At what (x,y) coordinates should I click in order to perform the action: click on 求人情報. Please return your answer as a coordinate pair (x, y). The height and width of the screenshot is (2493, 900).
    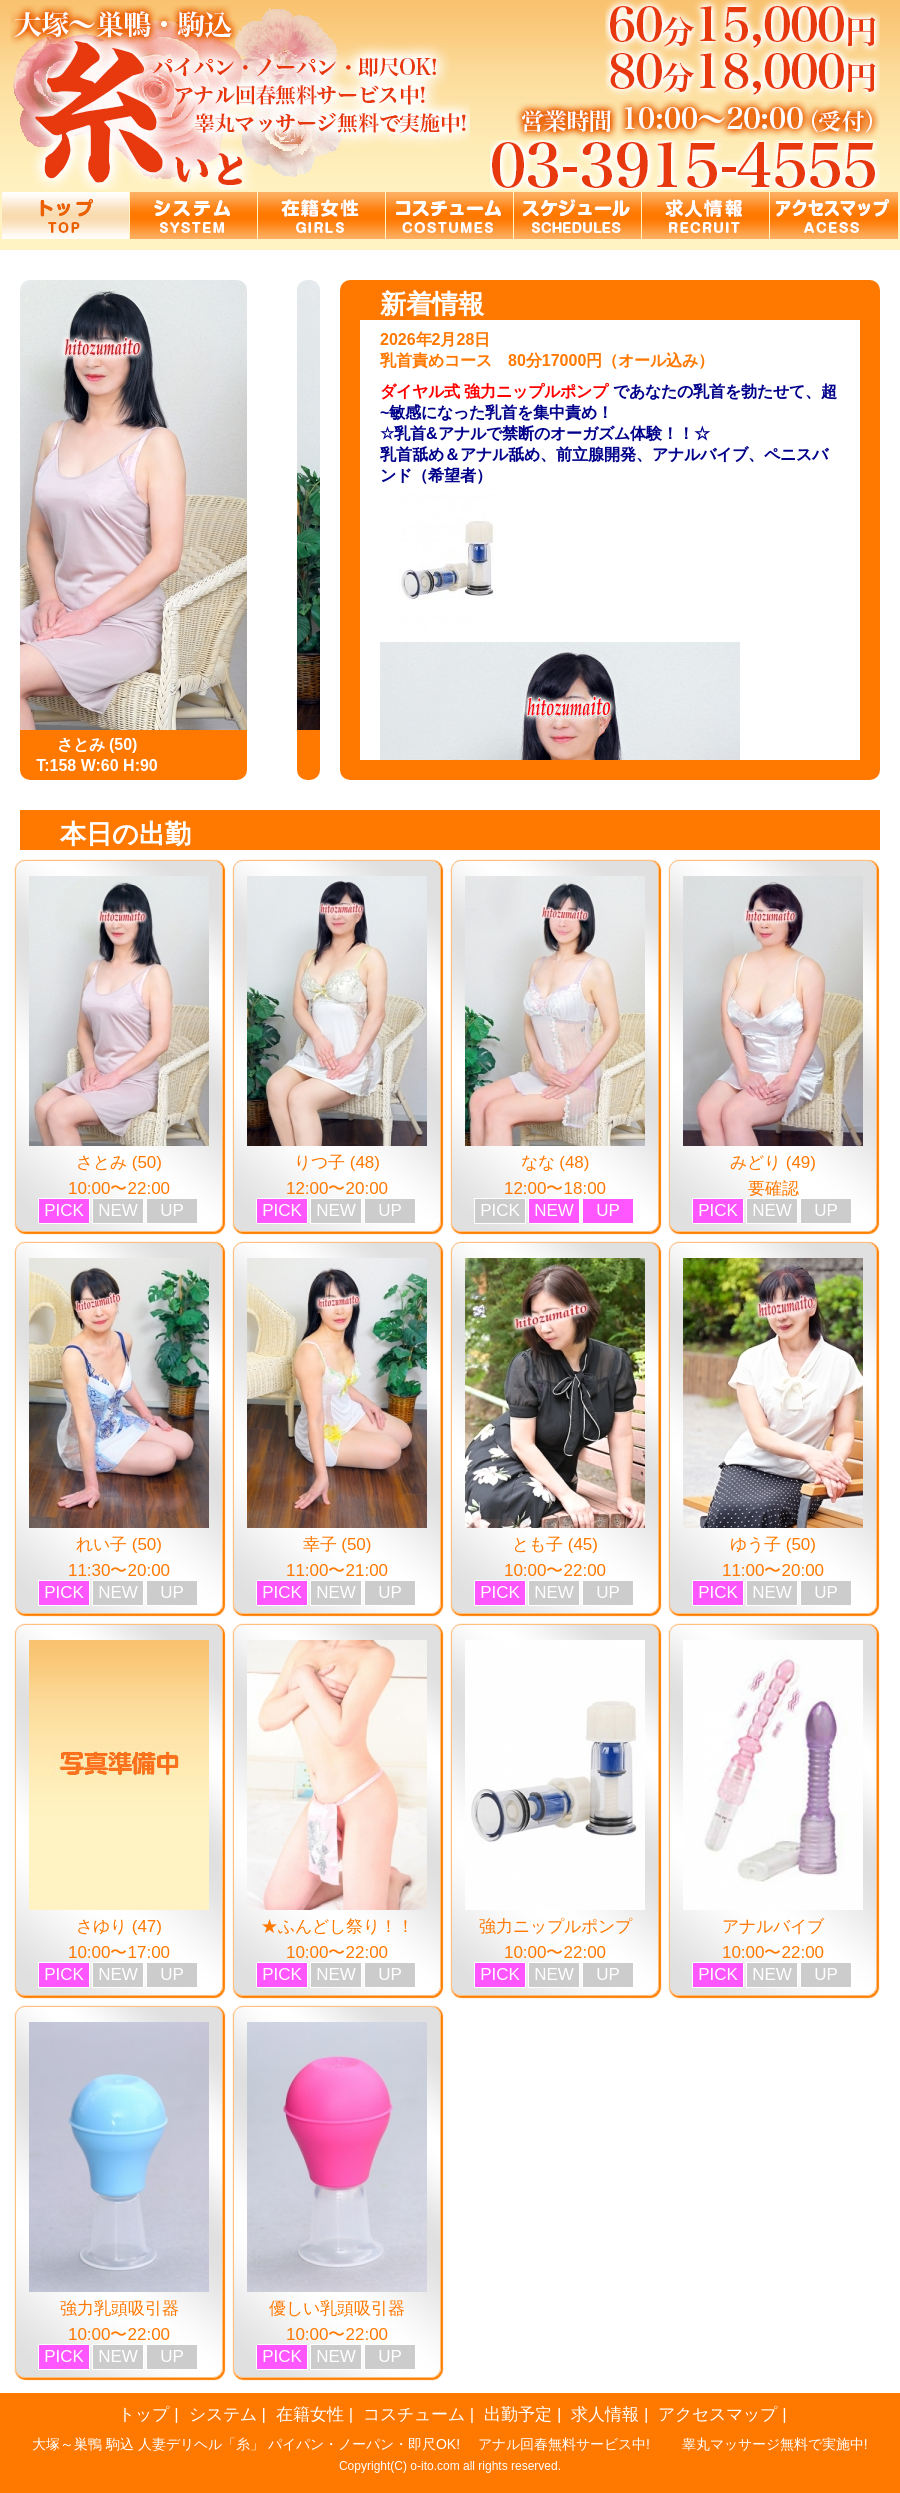
    Looking at the image, I should click on (605, 2414).